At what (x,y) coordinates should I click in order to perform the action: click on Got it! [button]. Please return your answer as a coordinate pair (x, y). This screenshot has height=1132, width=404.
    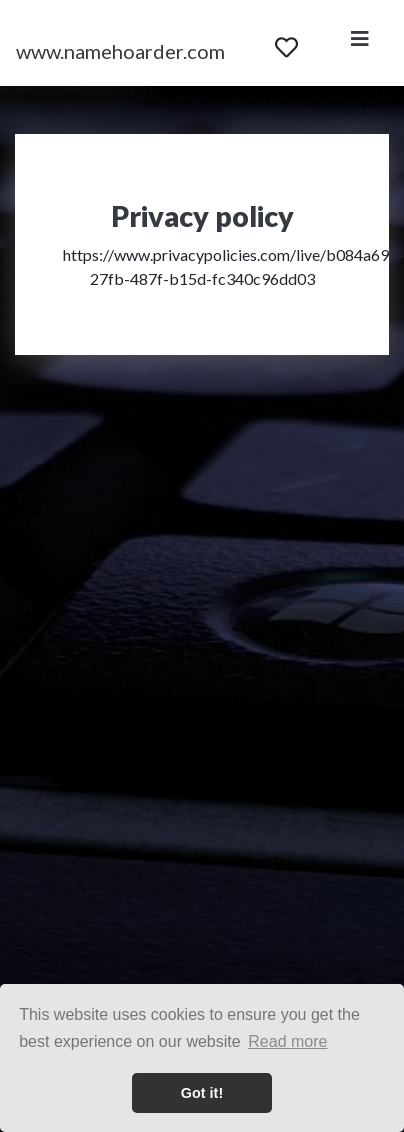
    Looking at the image, I should click on (202, 1093).